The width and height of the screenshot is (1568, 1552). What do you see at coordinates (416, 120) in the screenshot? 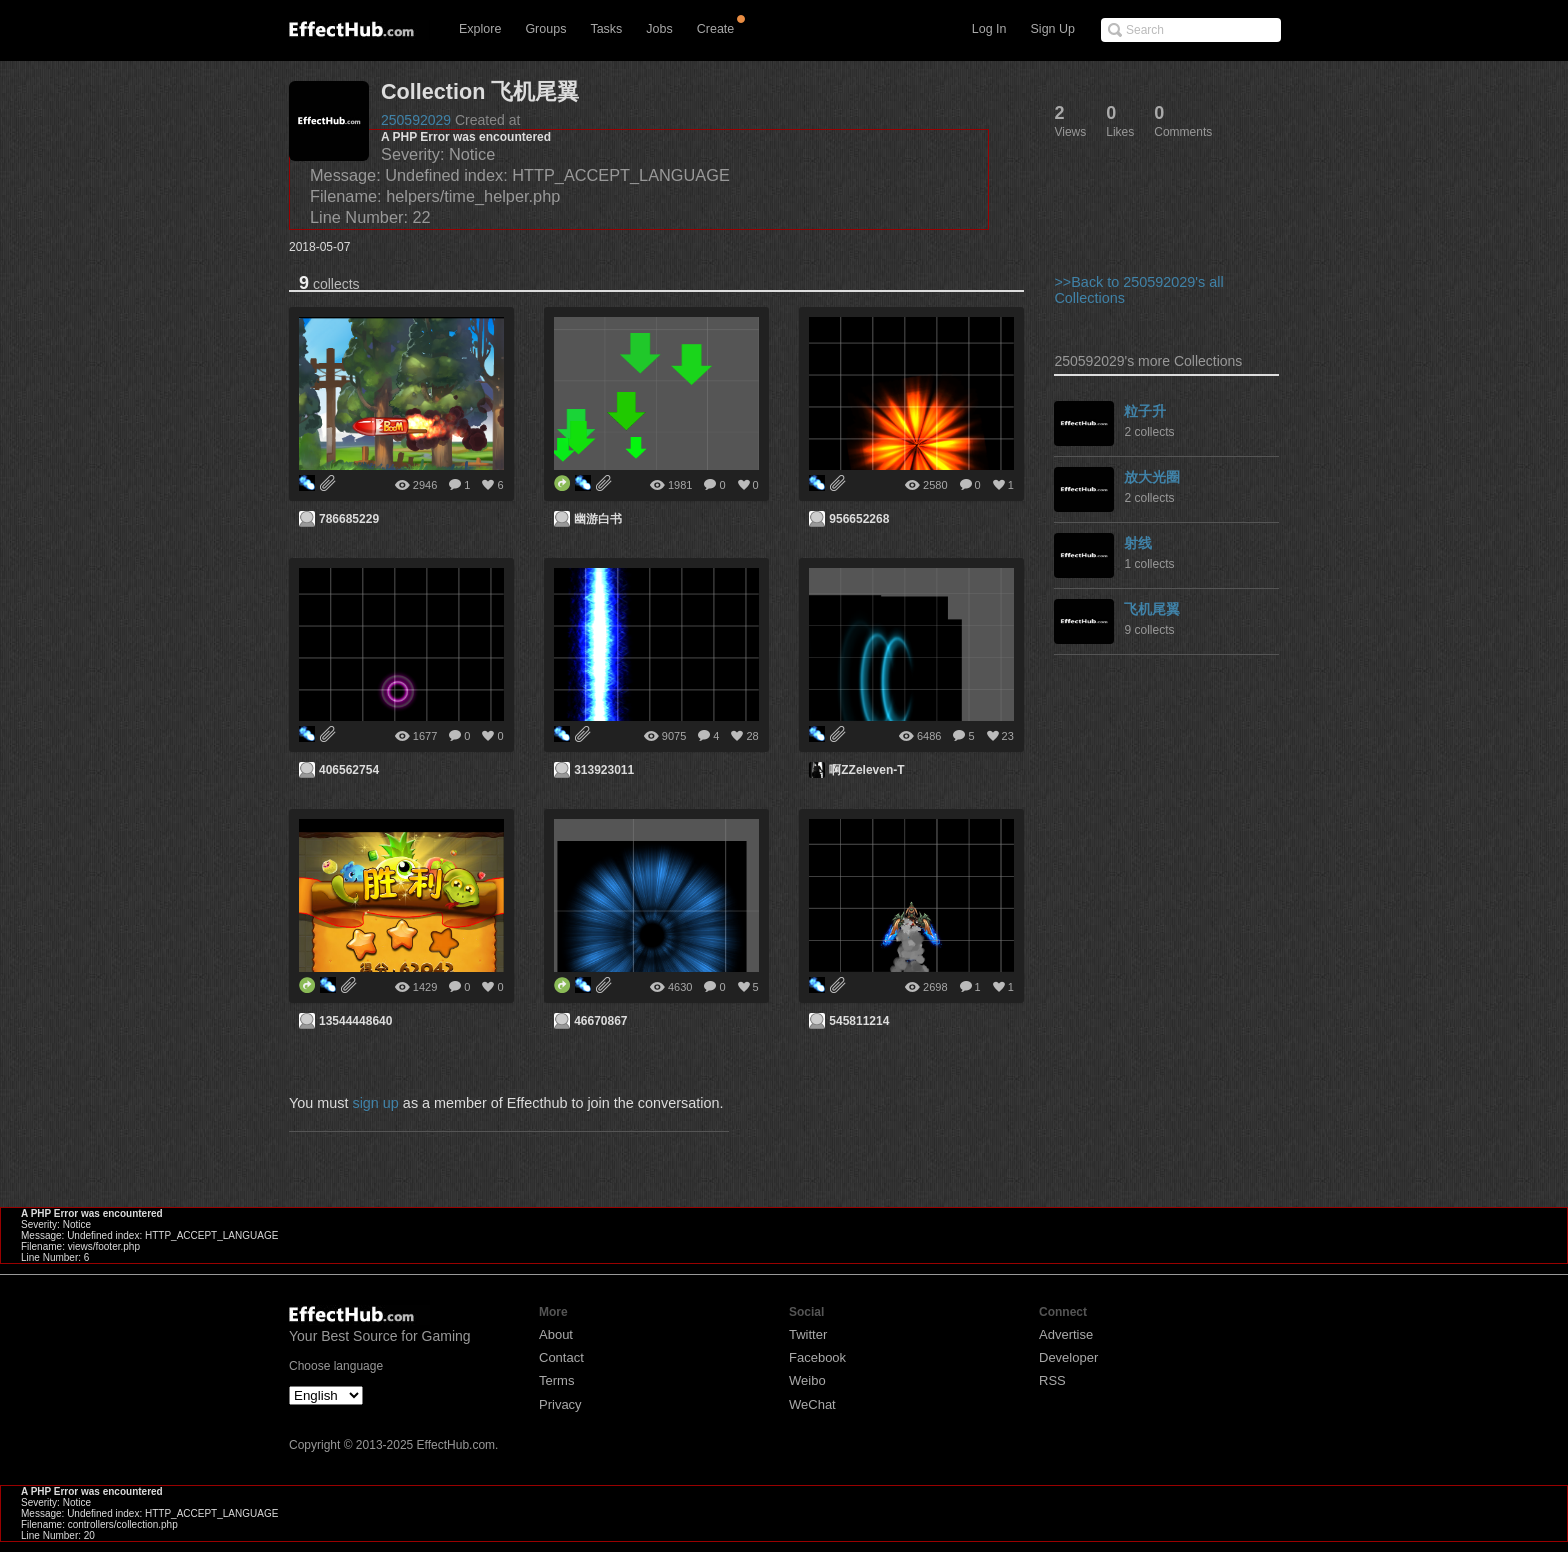
I see `250592029` at bounding box center [416, 120].